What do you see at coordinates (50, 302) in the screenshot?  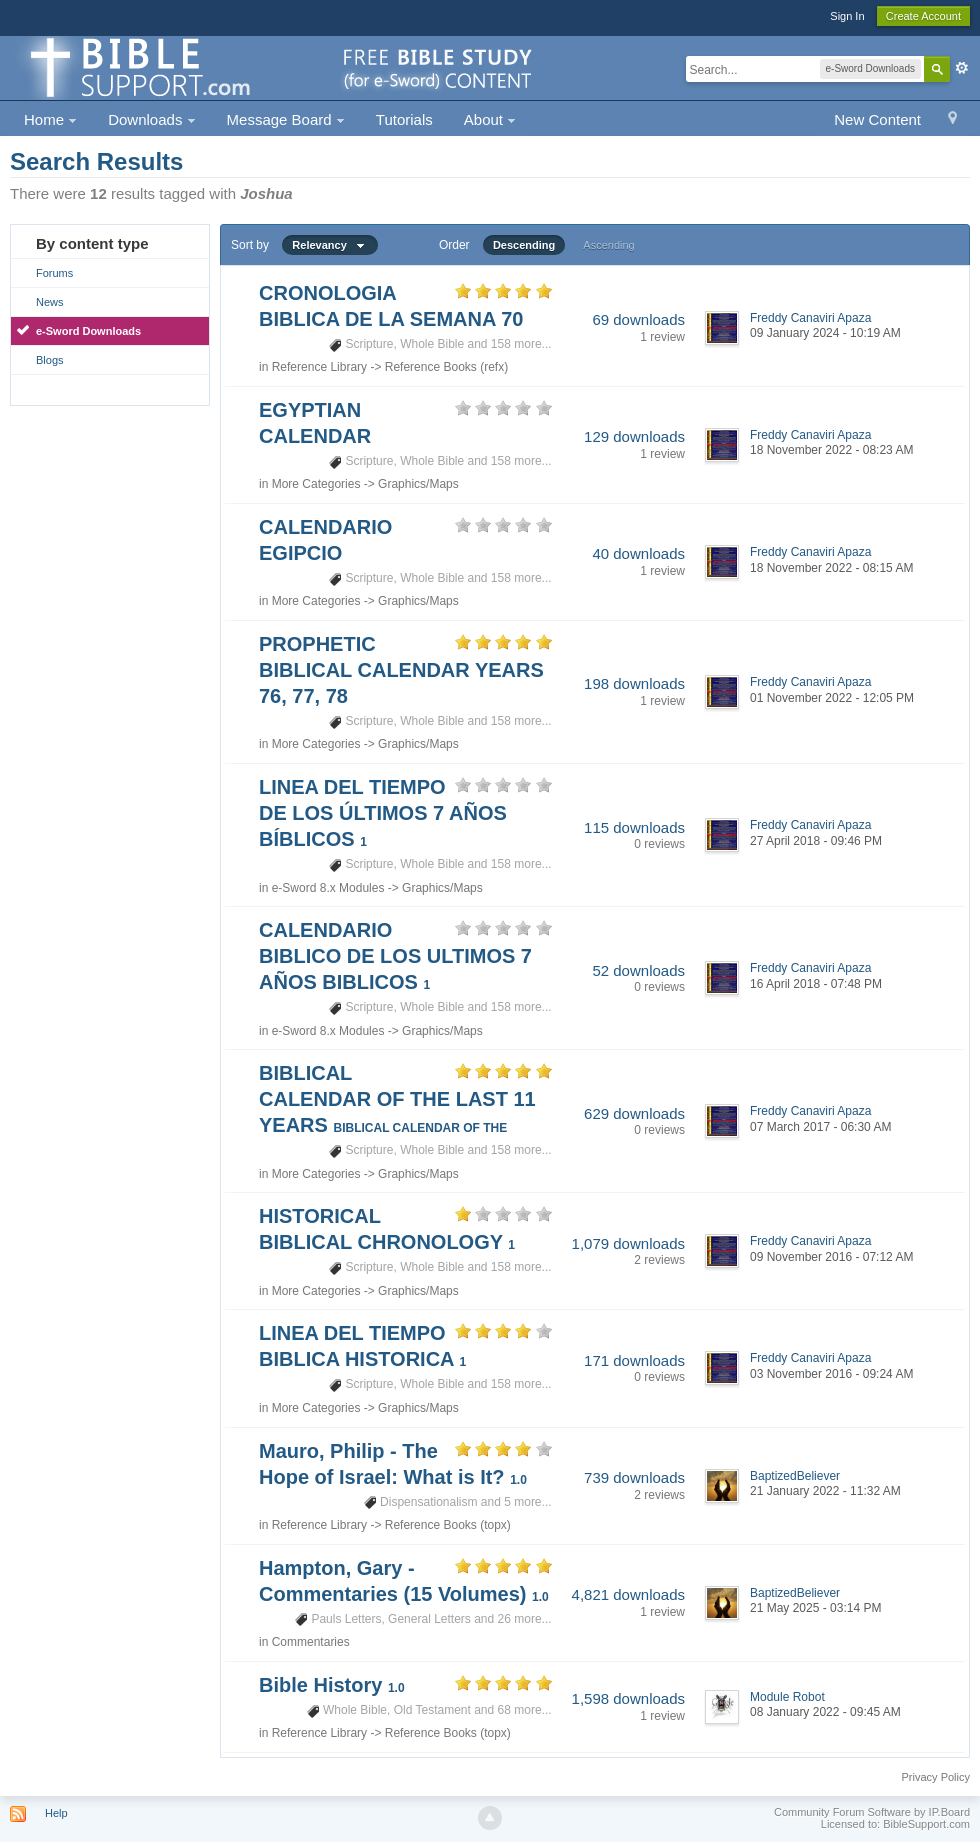 I see `News` at bounding box center [50, 302].